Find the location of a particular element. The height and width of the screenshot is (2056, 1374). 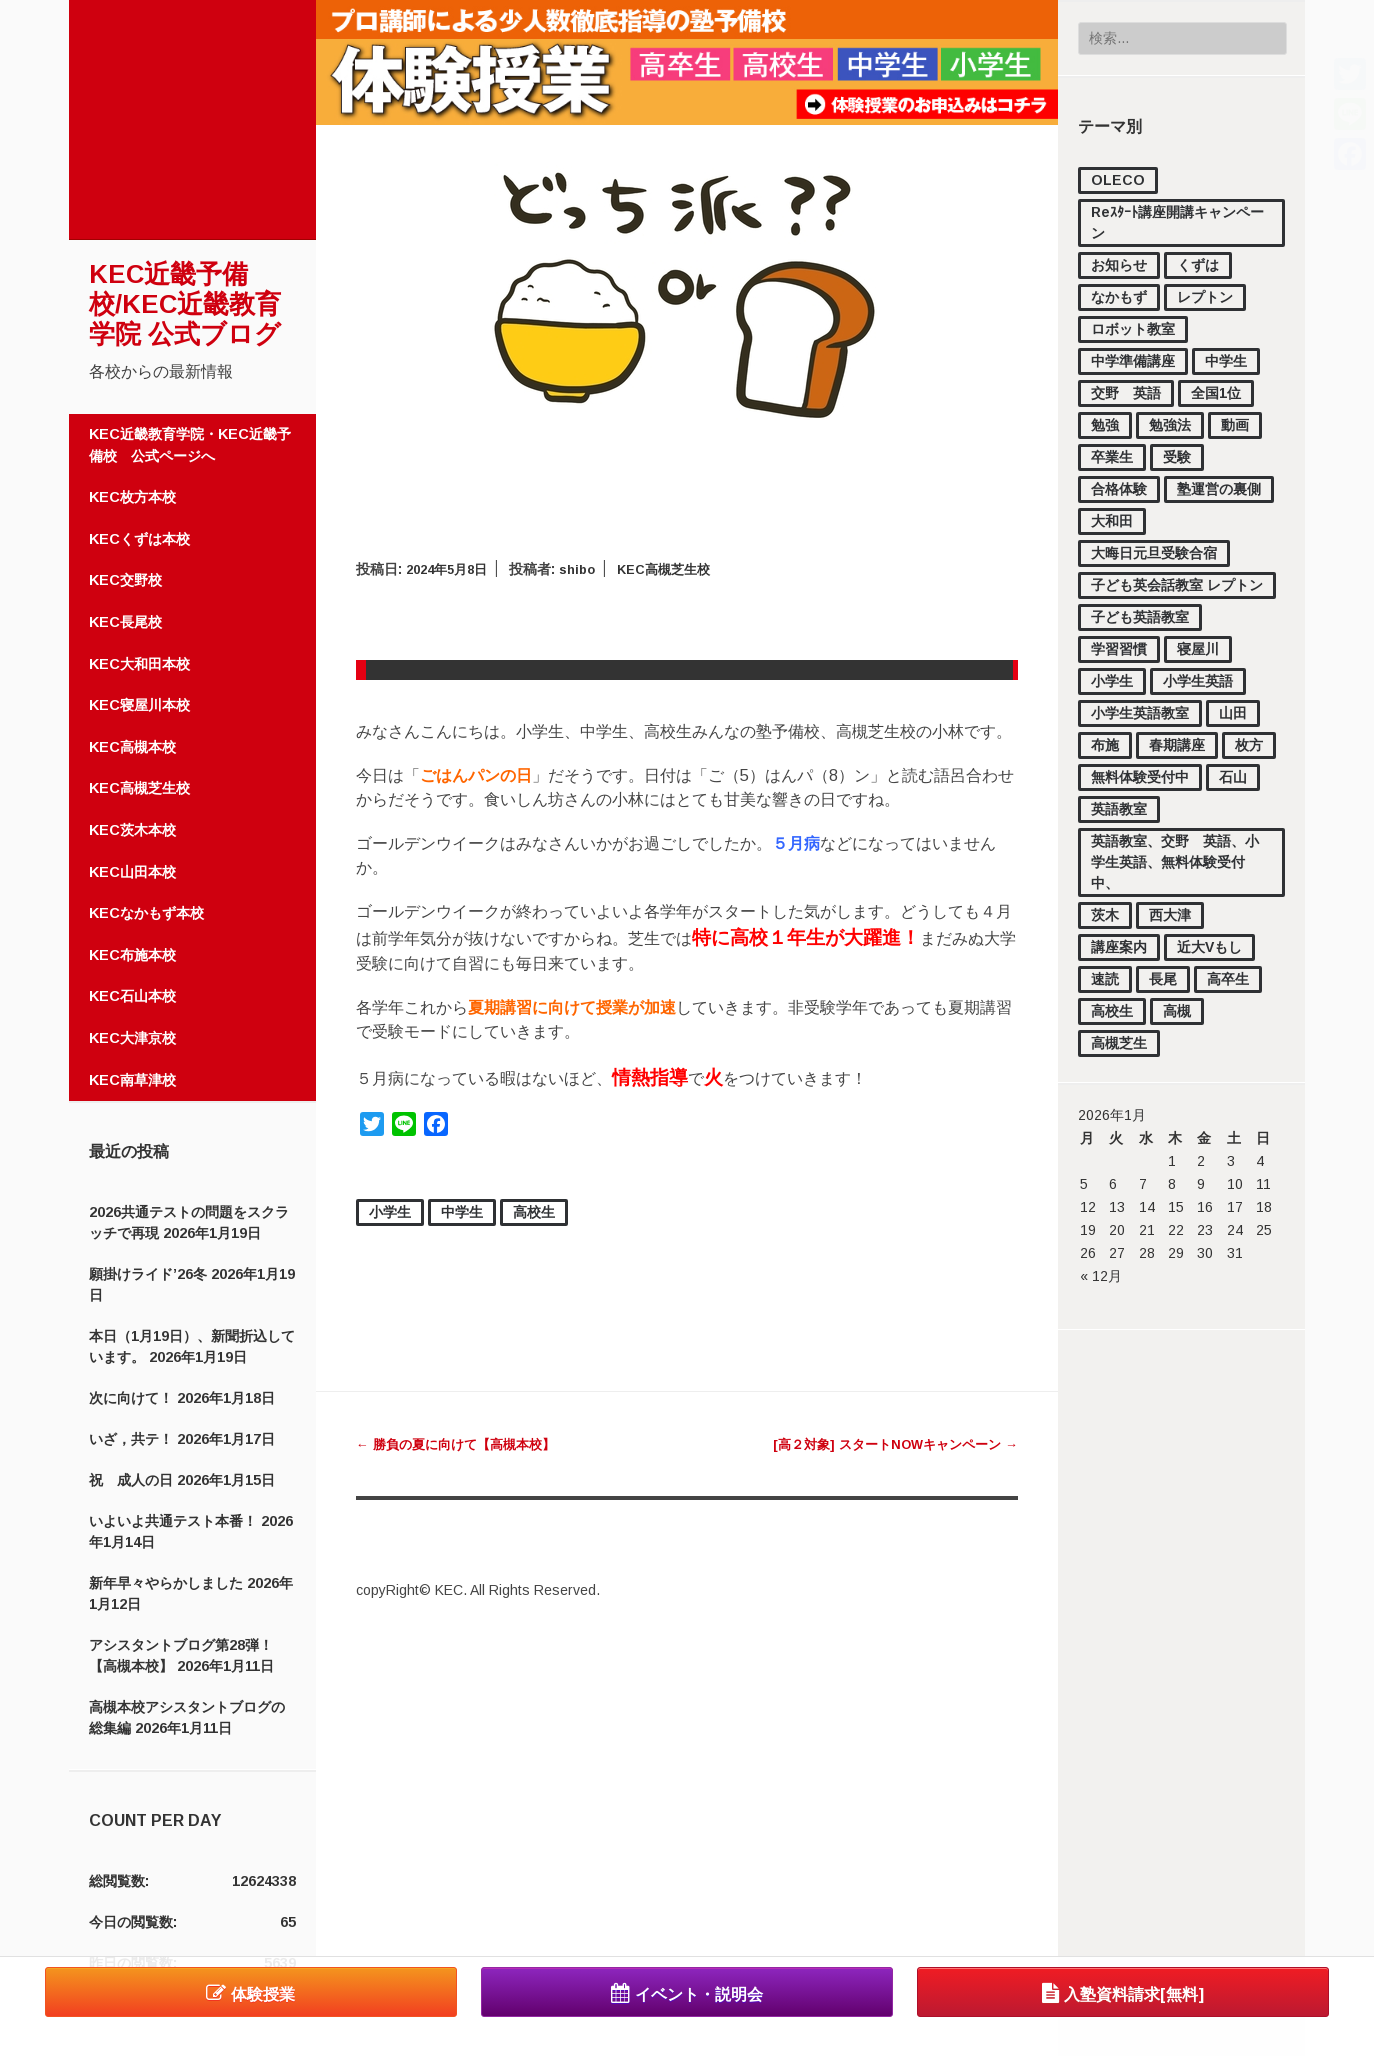

KEC茨木本校 is located at coordinates (132, 830).